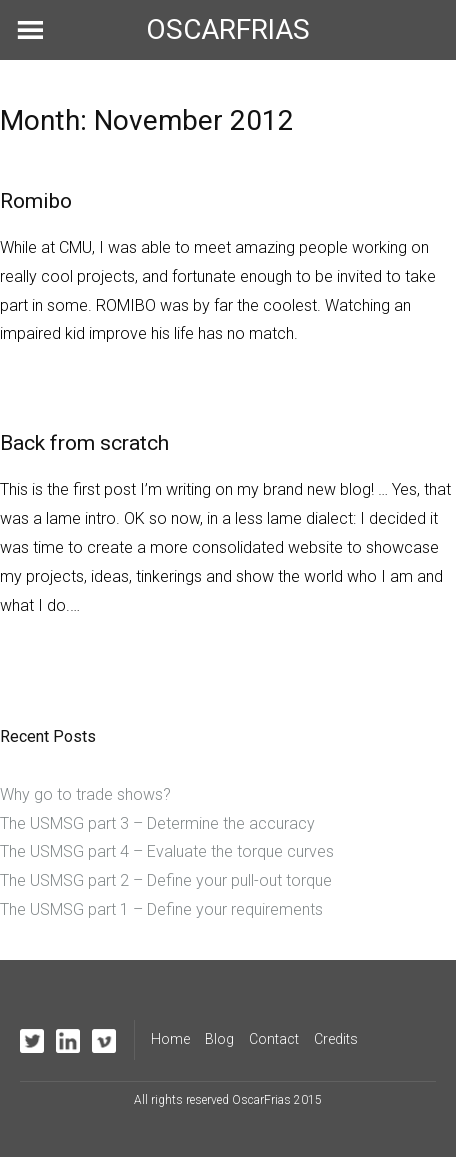  What do you see at coordinates (336, 1039) in the screenshot?
I see `Credits` at bounding box center [336, 1039].